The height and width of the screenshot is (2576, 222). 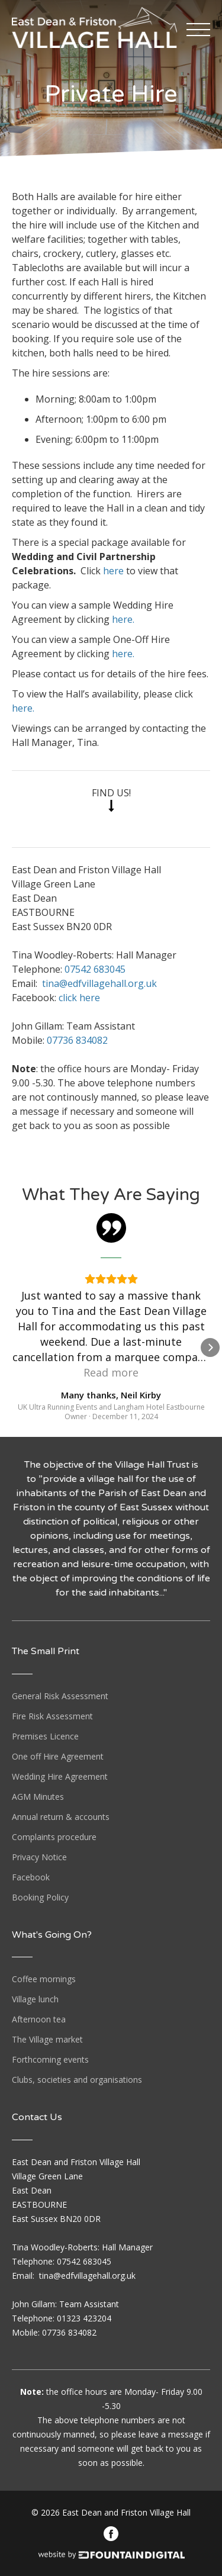 What do you see at coordinates (123, 619) in the screenshot?
I see `here.` at bounding box center [123, 619].